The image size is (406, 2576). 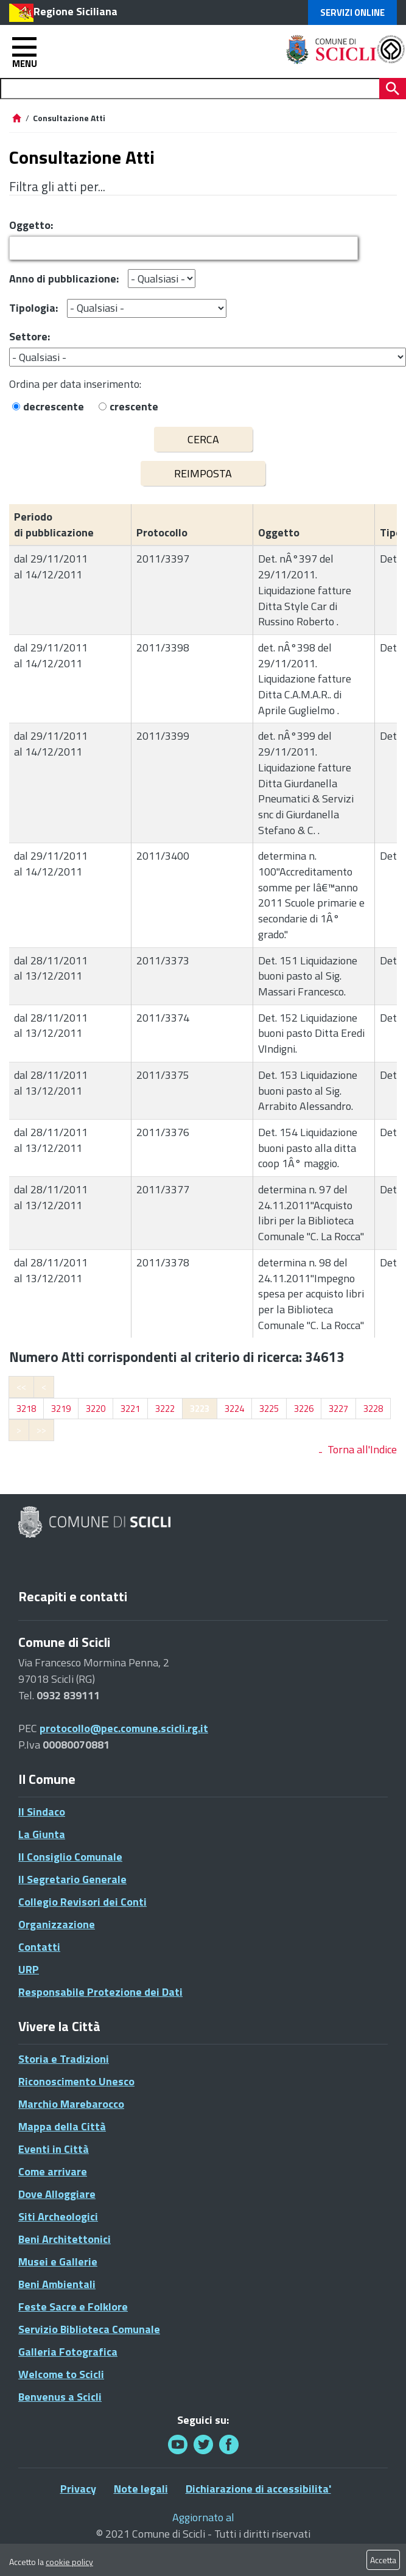 What do you see at coordinates (269, 1409) in the screenshot?
I see `3225` at bounding box center [269, 1409].